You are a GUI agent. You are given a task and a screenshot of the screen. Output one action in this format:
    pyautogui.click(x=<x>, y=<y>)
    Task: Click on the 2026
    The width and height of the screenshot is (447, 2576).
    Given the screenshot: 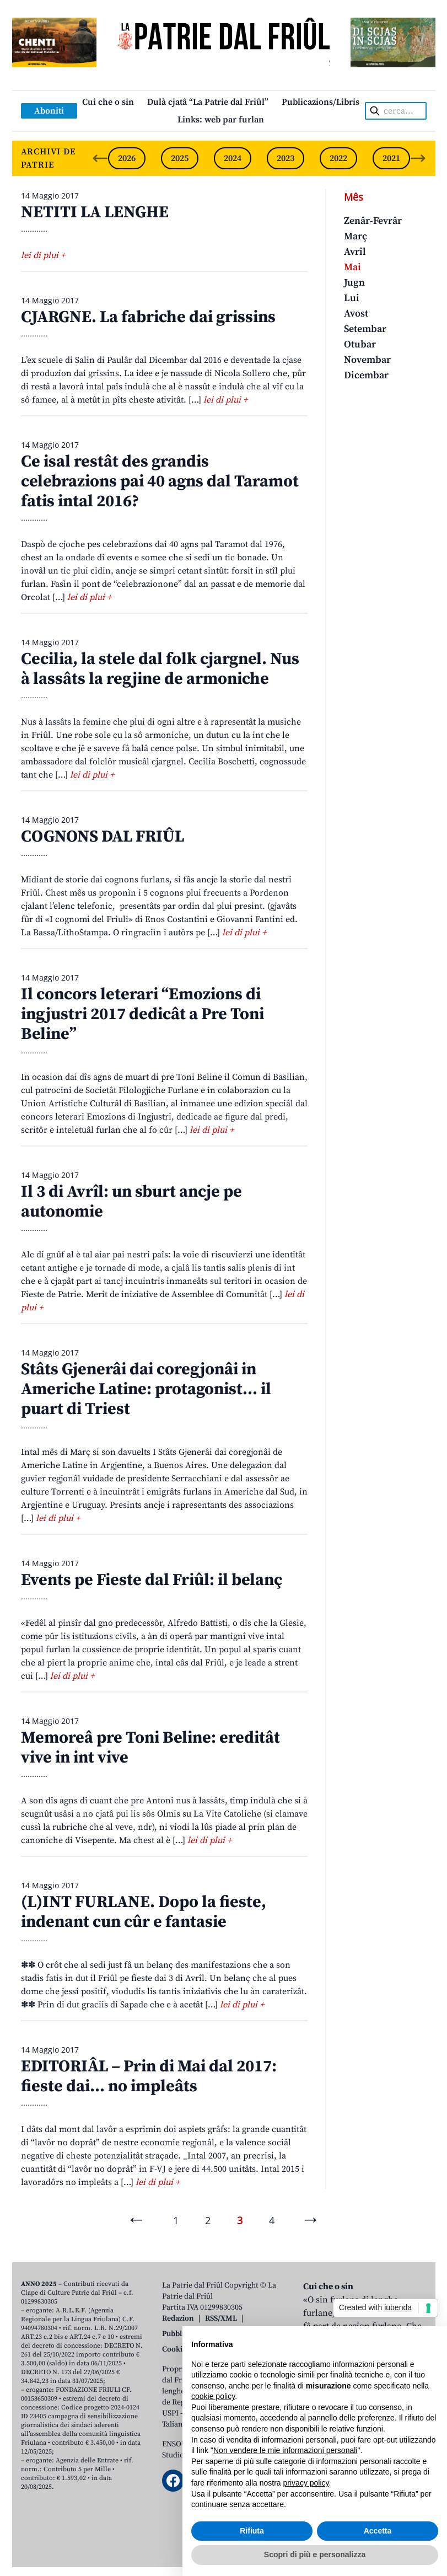 What is the action you would take?
    pyautogui.click(x=127, y=158)
    